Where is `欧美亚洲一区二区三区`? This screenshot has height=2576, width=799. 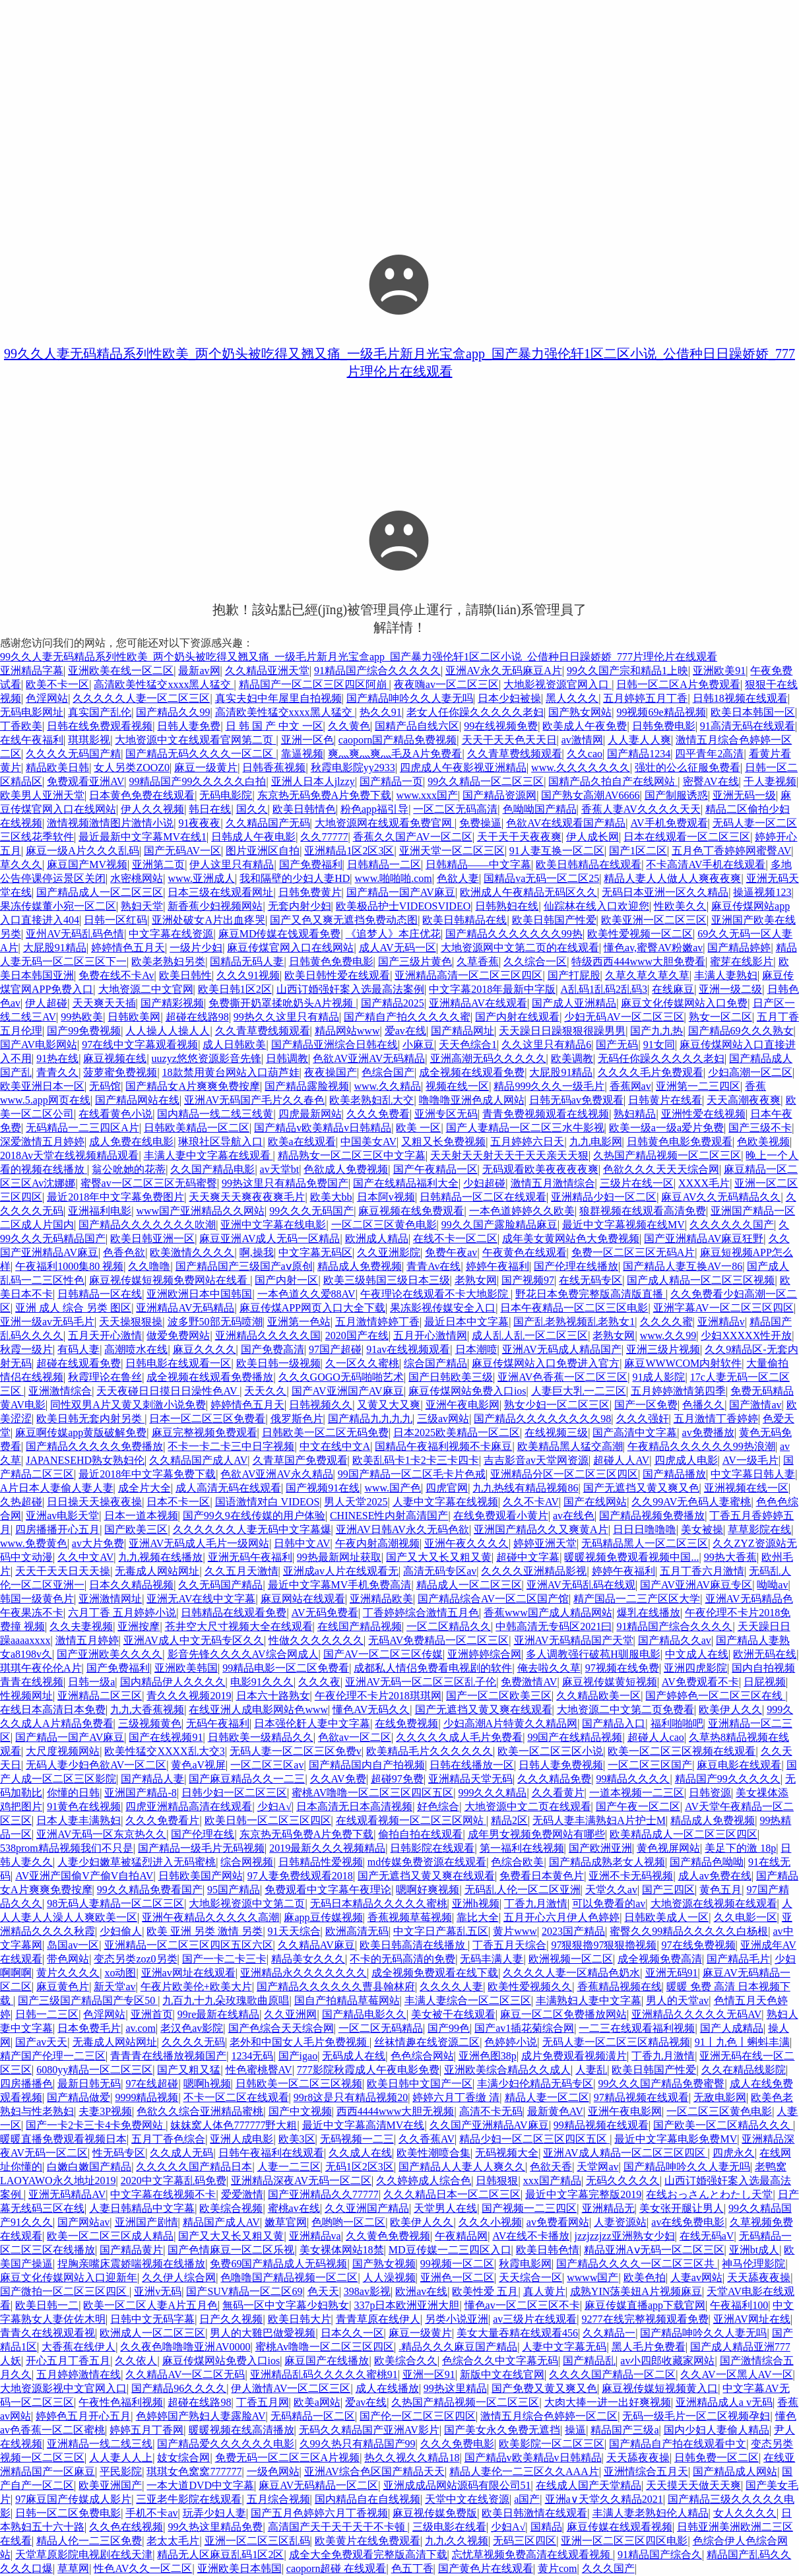
欧美亚洲一区二区三区 is located at coordinates (654, 920).